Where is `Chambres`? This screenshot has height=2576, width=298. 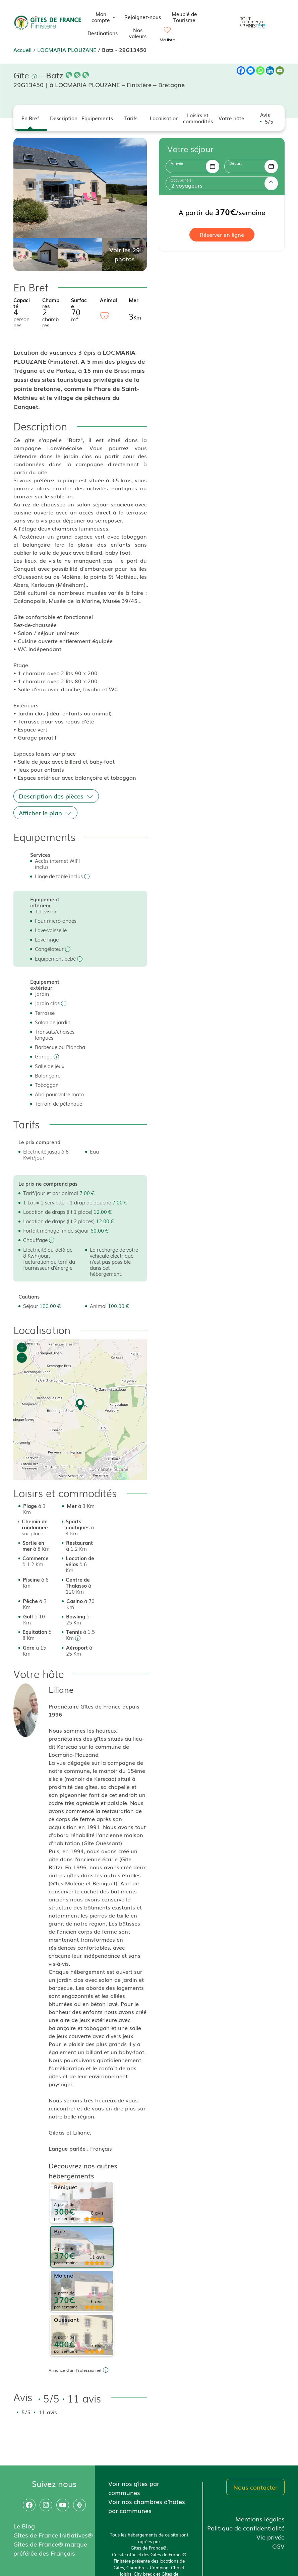
Chambres is located at coordinates (50, 303).